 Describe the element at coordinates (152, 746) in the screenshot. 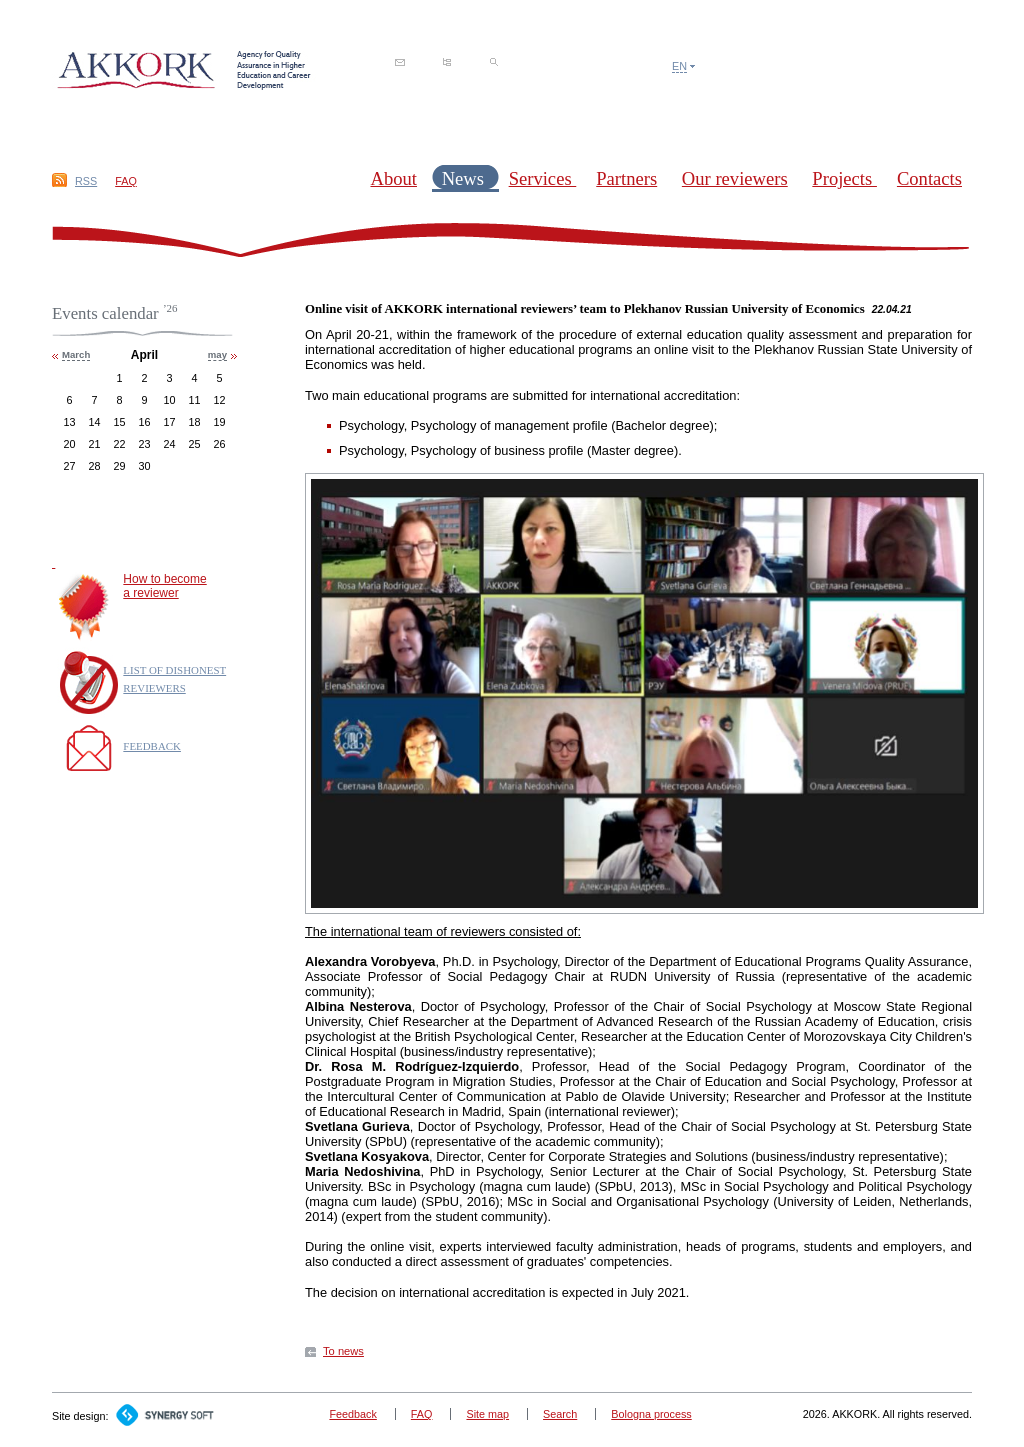

I see `FEEDBACK` at that location.